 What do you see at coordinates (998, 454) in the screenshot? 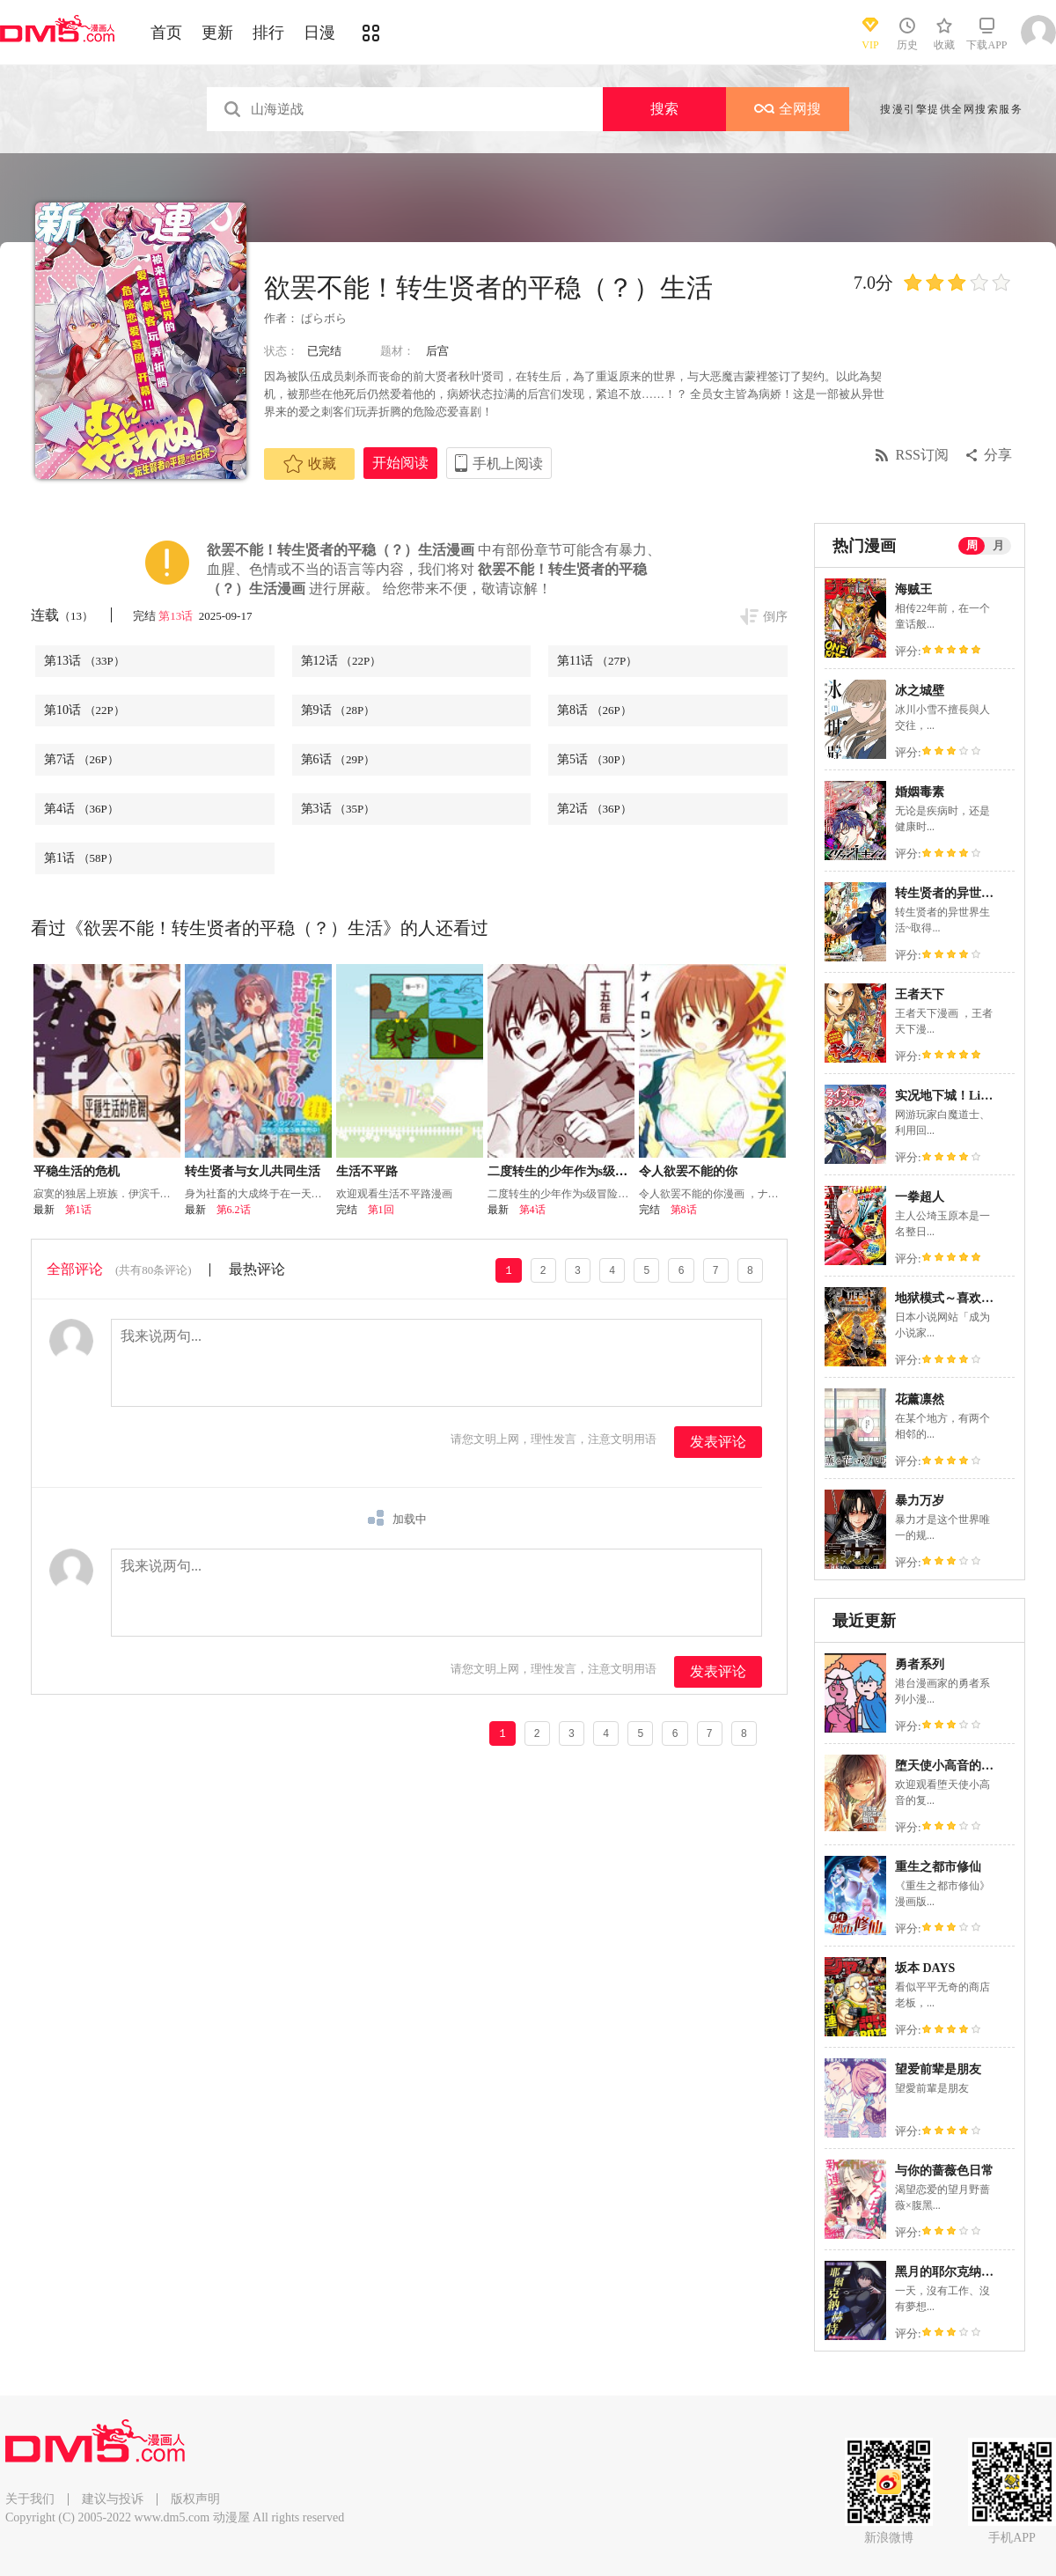
I see `分享` at bounding box center [998, 454].